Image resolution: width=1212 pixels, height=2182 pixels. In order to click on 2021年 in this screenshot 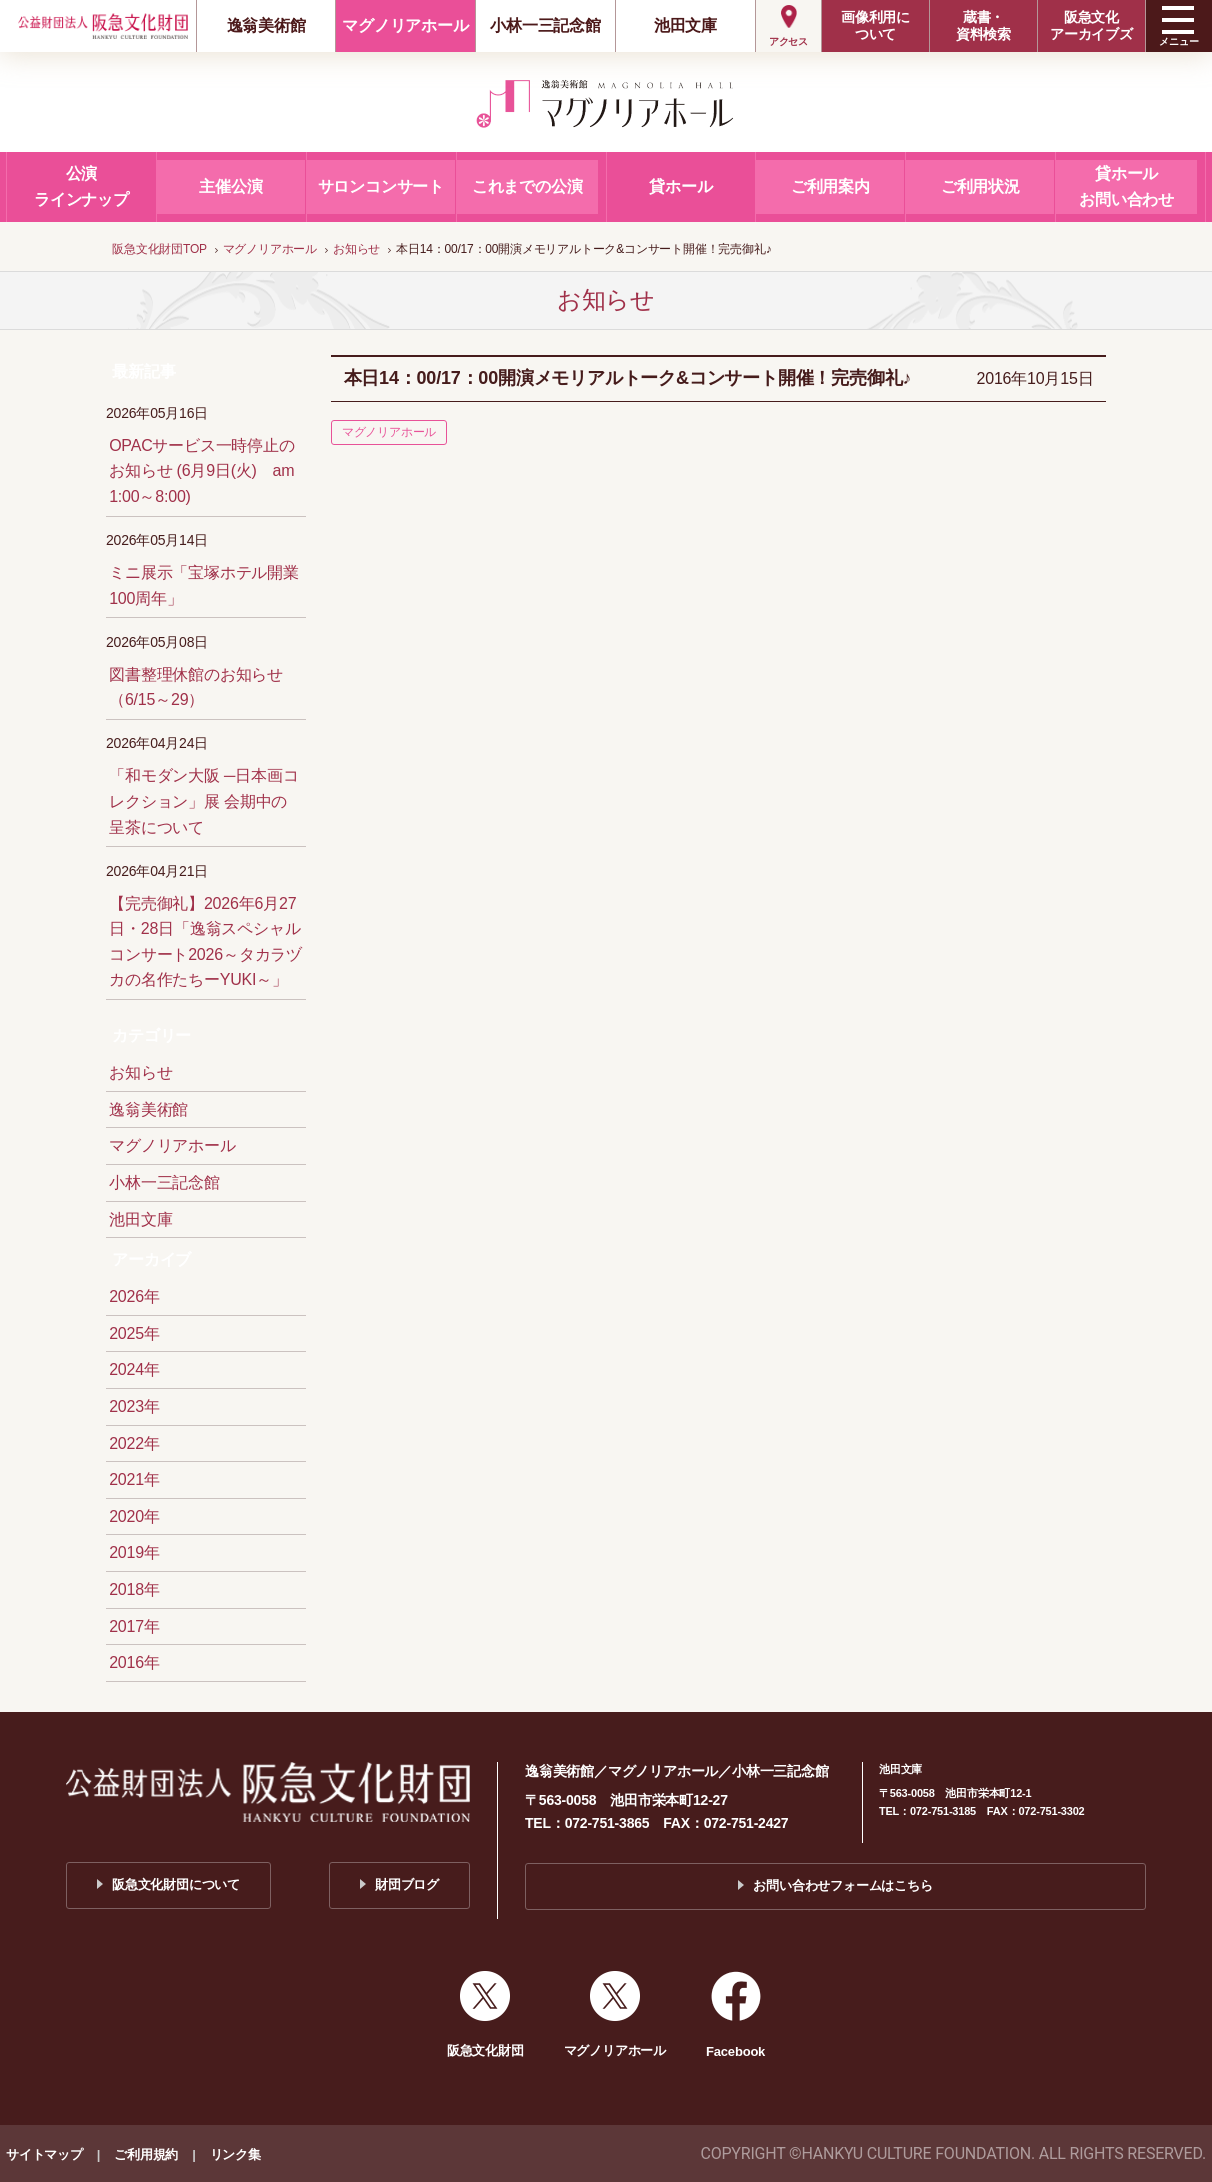, I will do `click(134, 1479)`.